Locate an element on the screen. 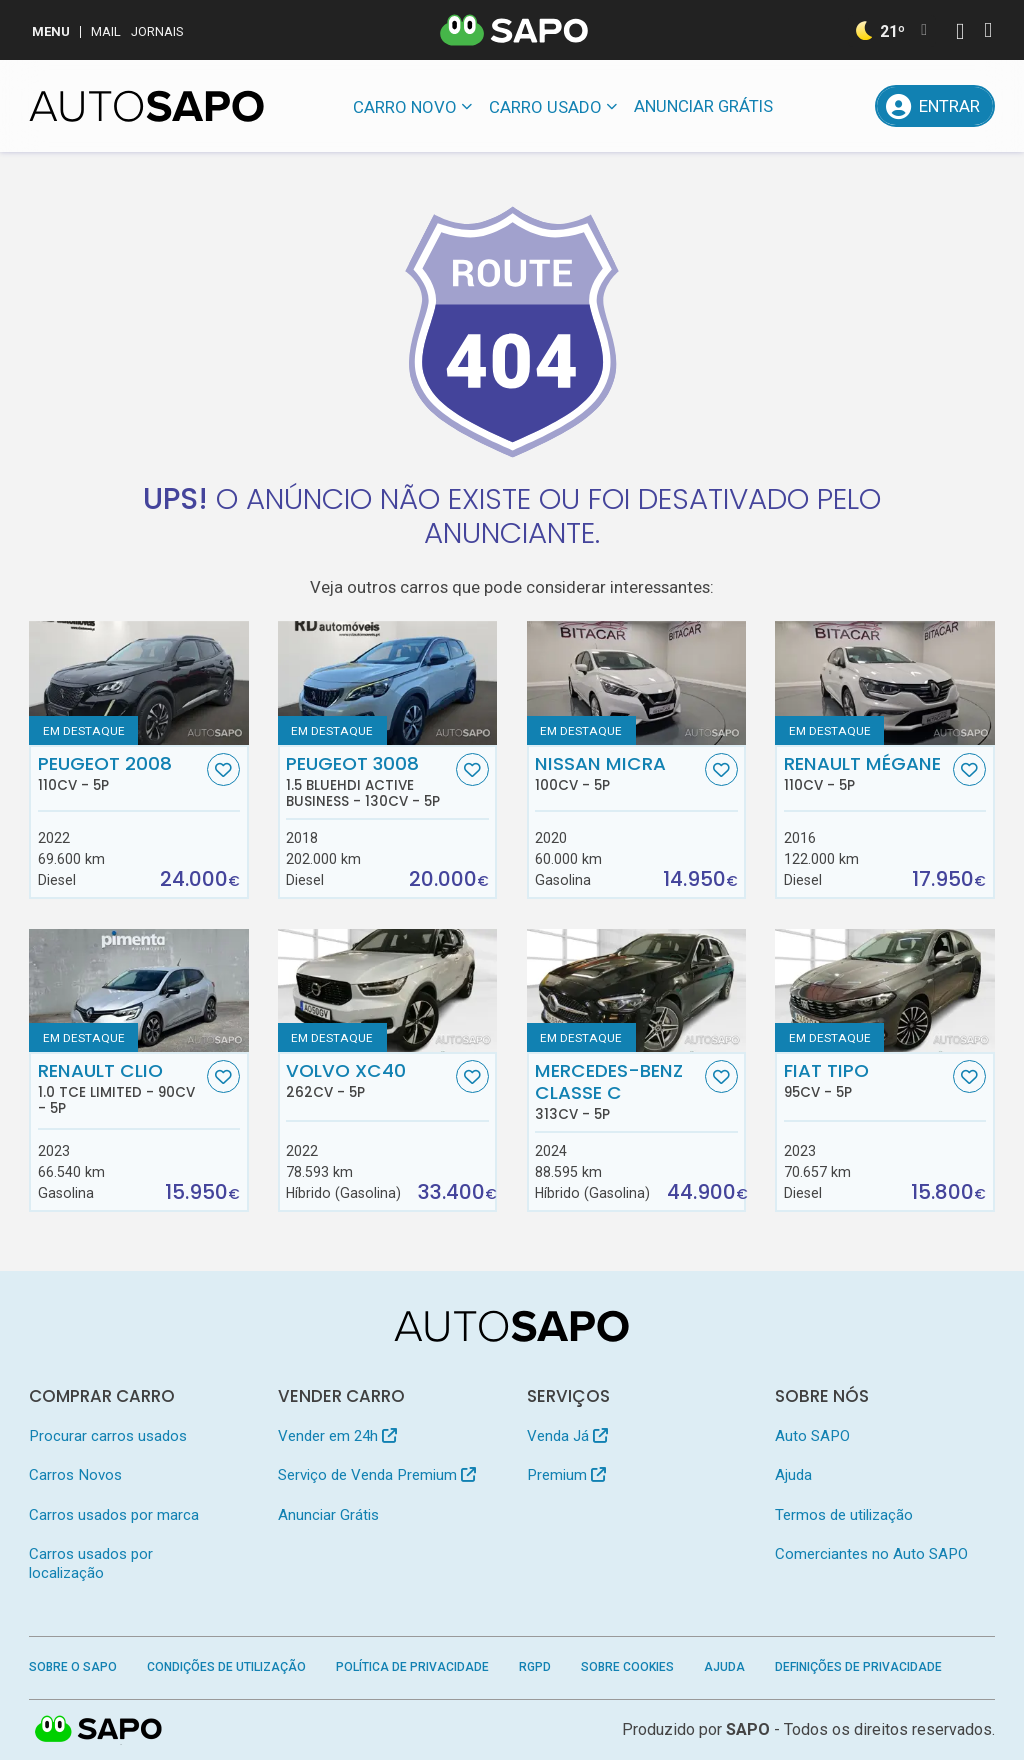 The width and height of the screenshot is (1024, 1760). Termos de utilização is located at coordinates (844, 1515).